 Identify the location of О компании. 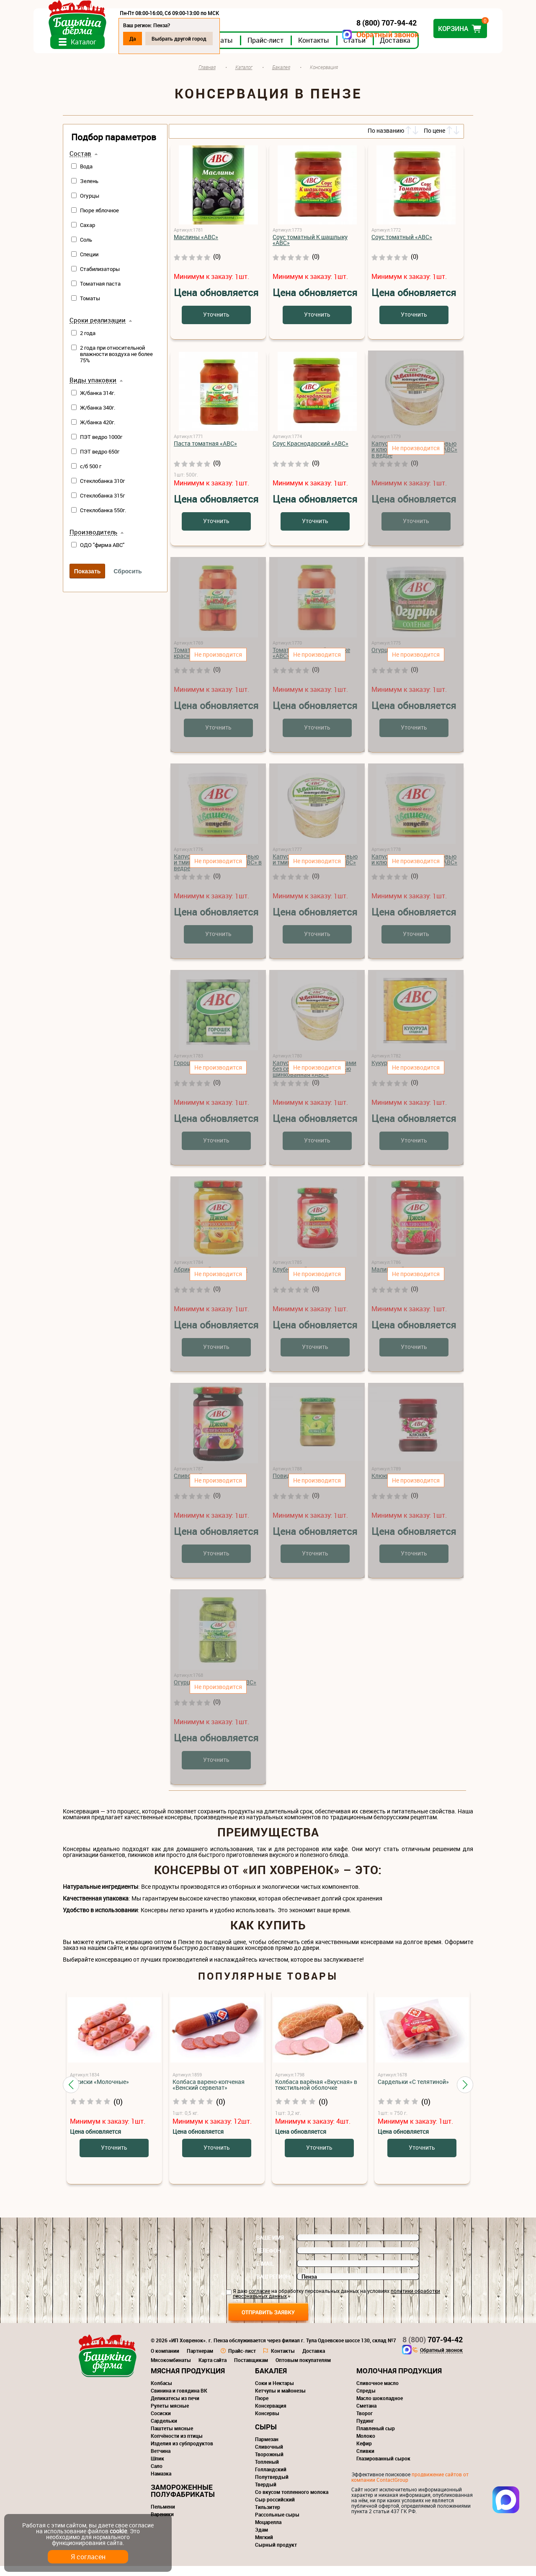
(165, 2360).